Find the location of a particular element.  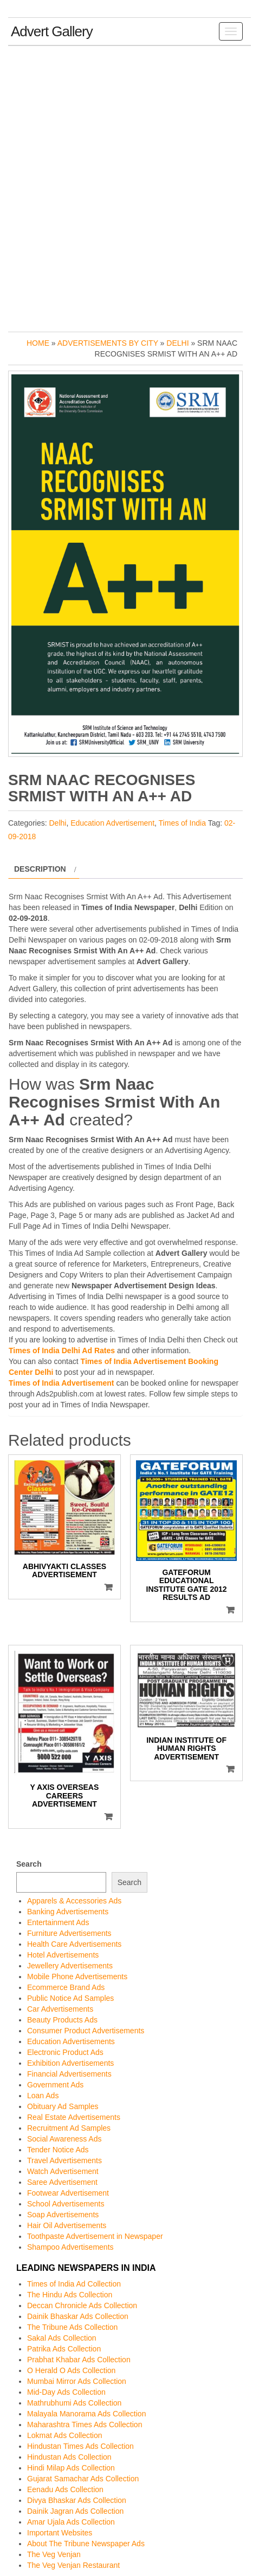

Eenadu Ads Collection is located at coordinates (65, 2489).